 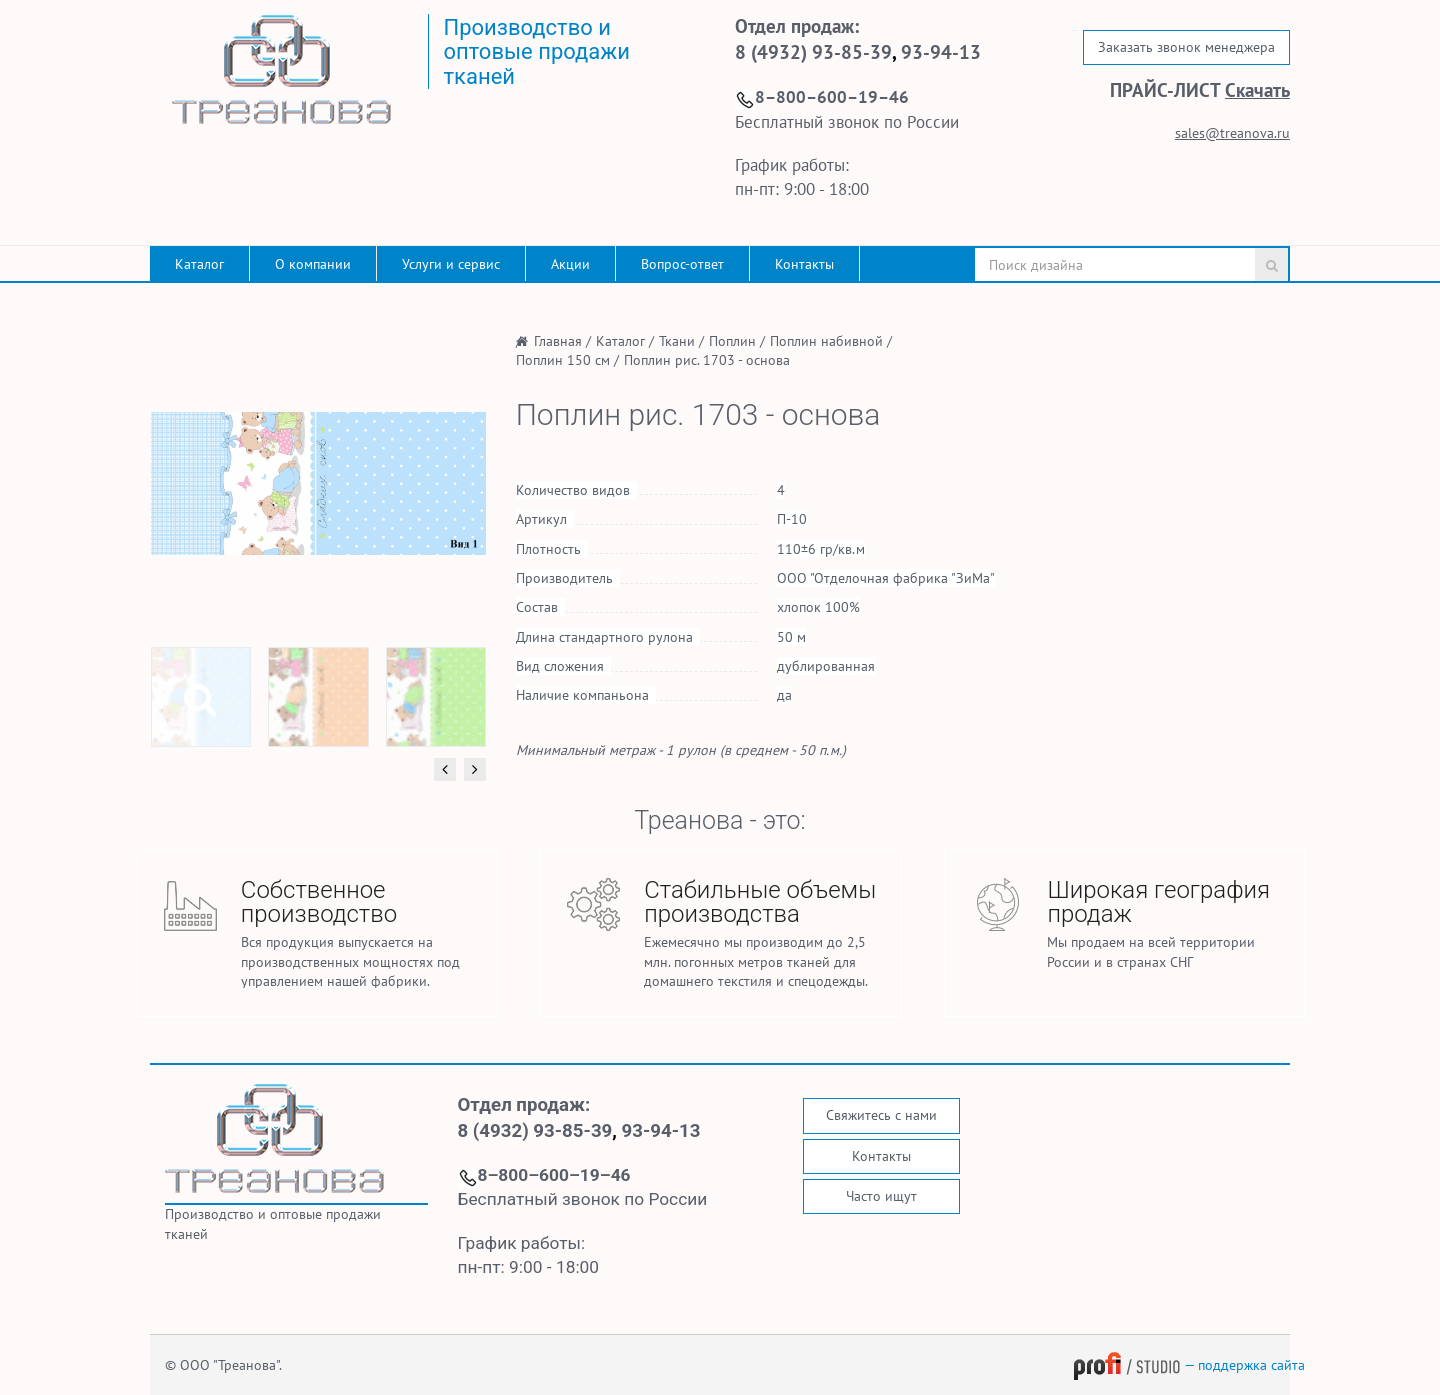 What do you see at coordinates (199, 264) in the screenshot?
I see `Каталог` at bounding box center [199, 264].